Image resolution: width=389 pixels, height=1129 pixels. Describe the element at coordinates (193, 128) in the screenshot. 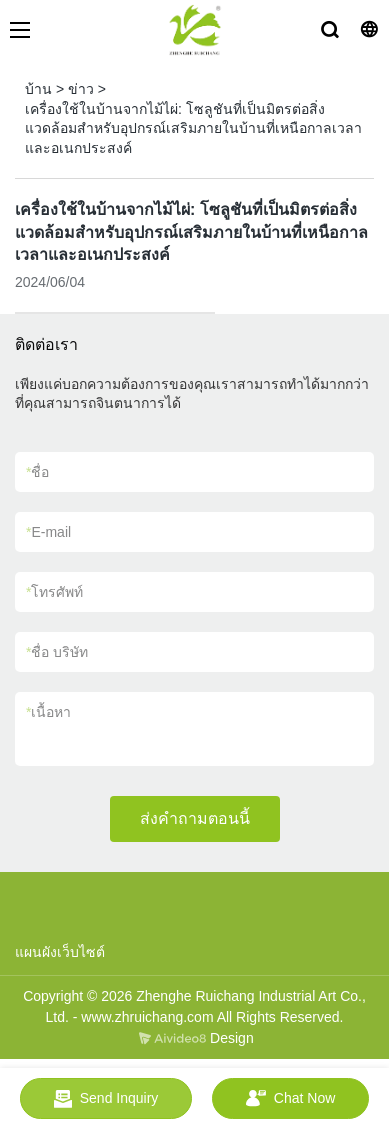

I see `เครื่องใช้ในบ้านจากไม้ไผ่: โซลูชันที่เป็นมิตรต่อสิ่งแวดล้อมสำหรับอุปกรณ์เสริมภายในบ้านที่เหนือกาลเวลาและอเนกประสงค์` at that location.